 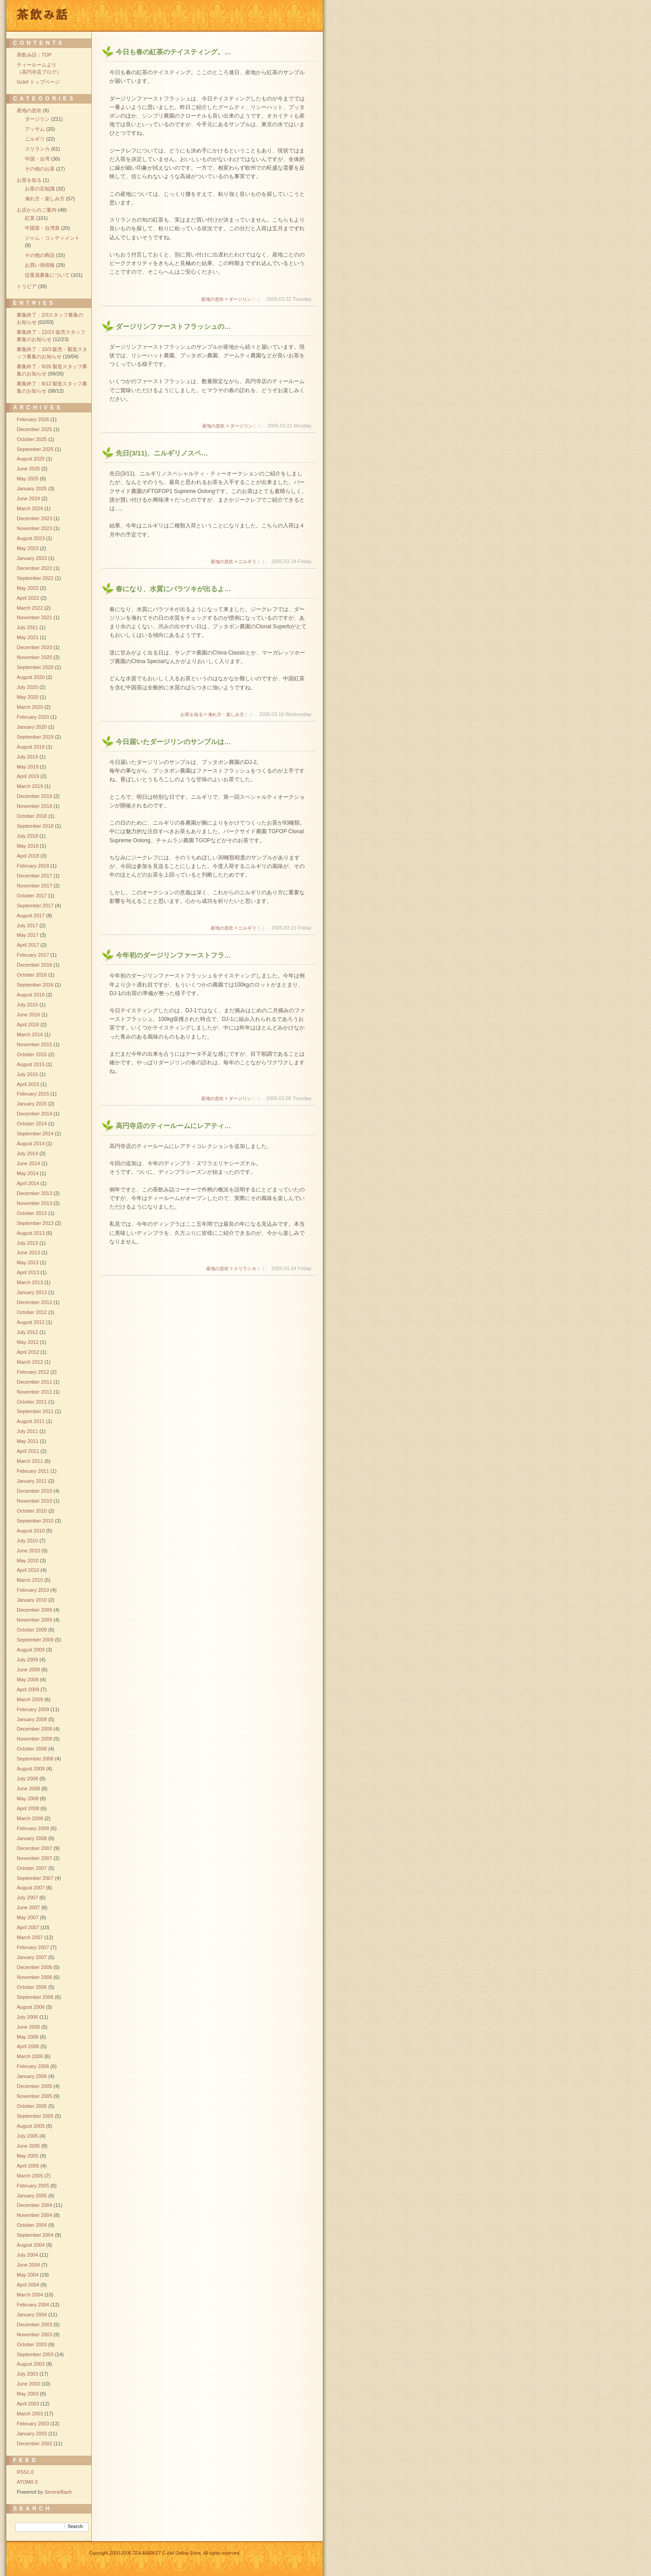 What do you see at coordinates (27, 1074) in the screenshot?
I see `July 2015` at bounding box center [27, 1074].